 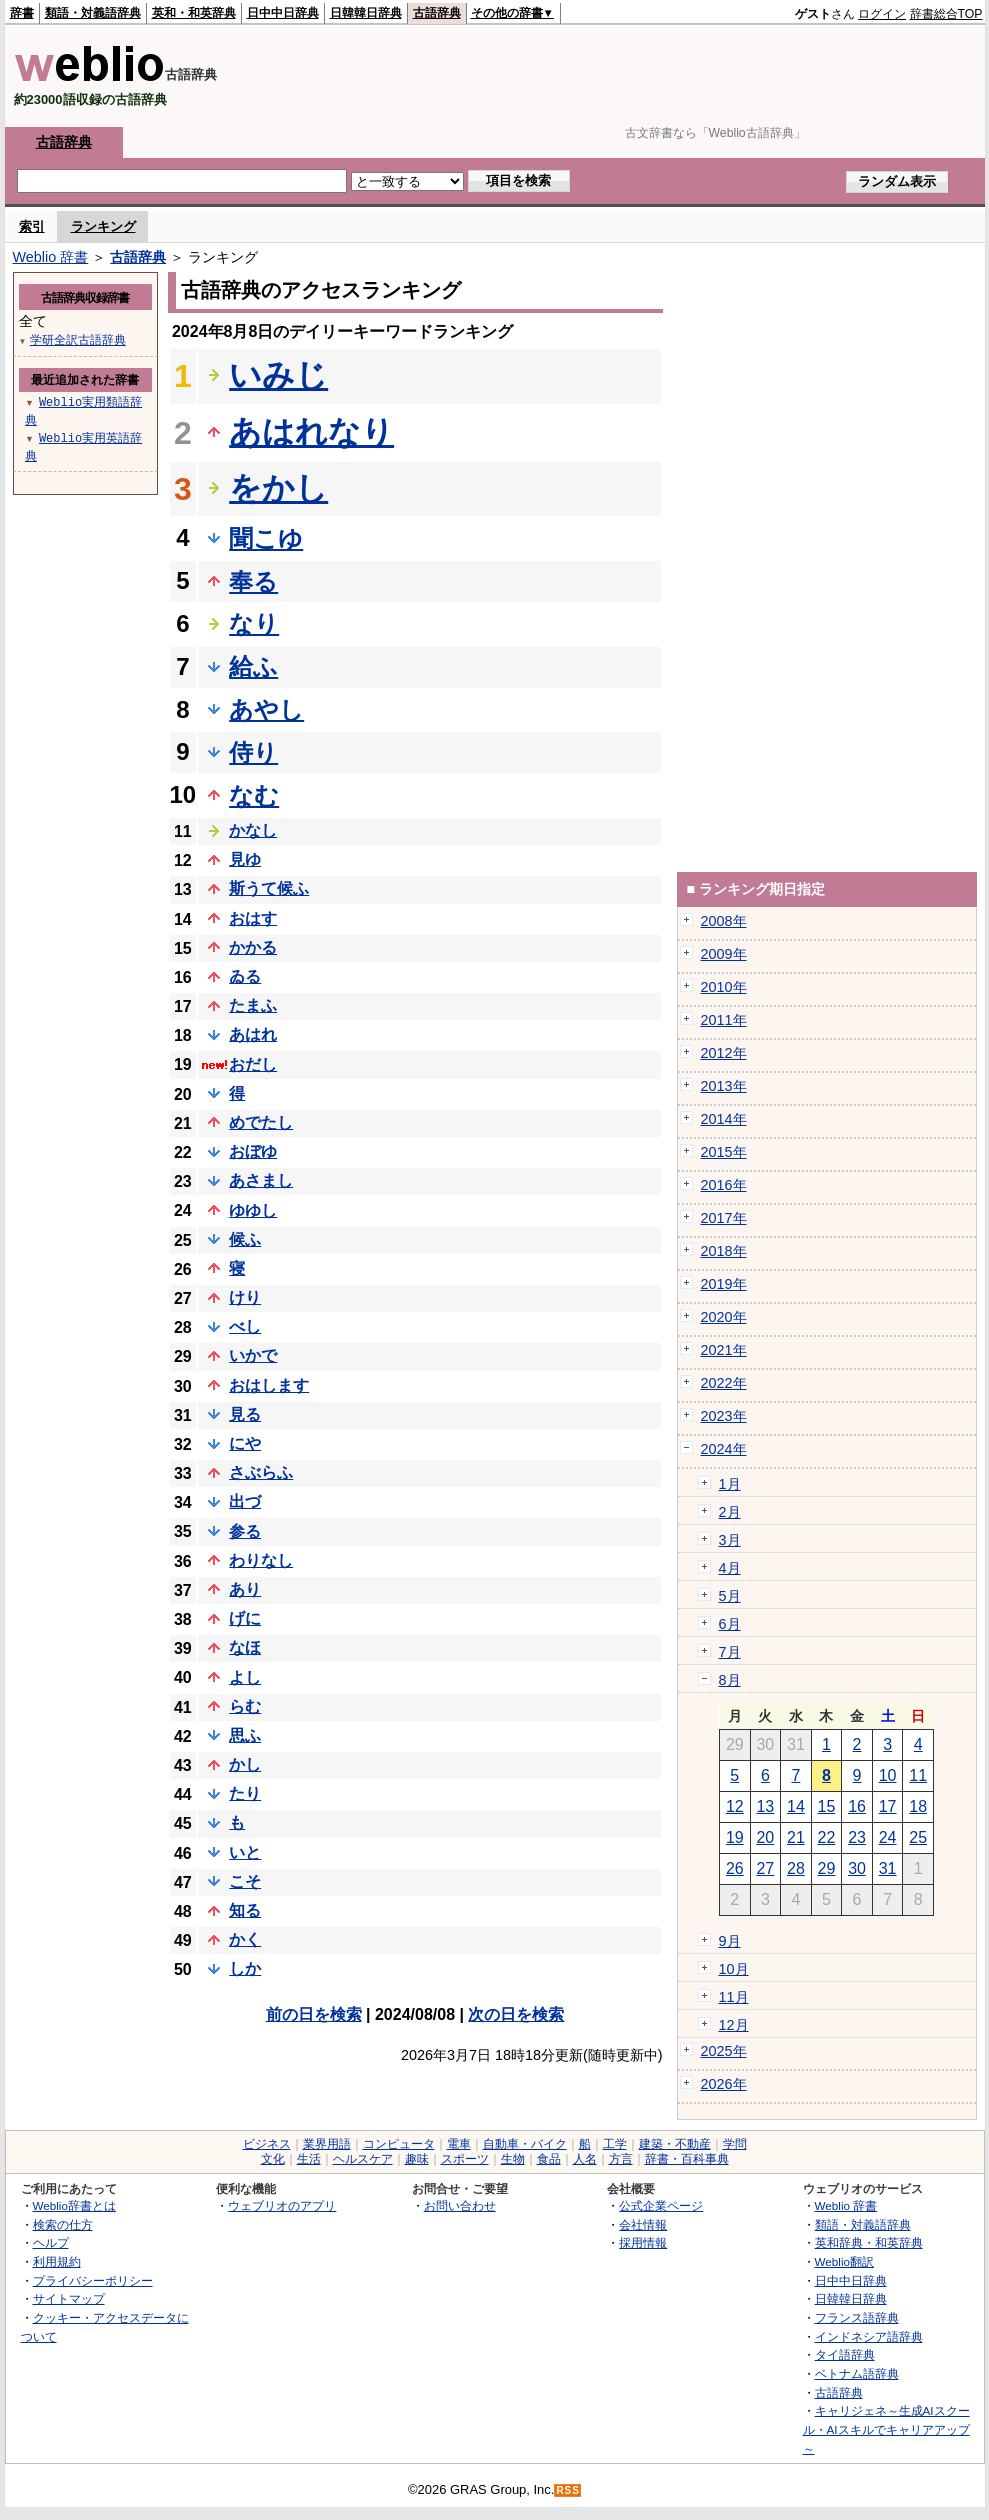 I want to click on お問い合わせ, so click(x=460, y=2205).